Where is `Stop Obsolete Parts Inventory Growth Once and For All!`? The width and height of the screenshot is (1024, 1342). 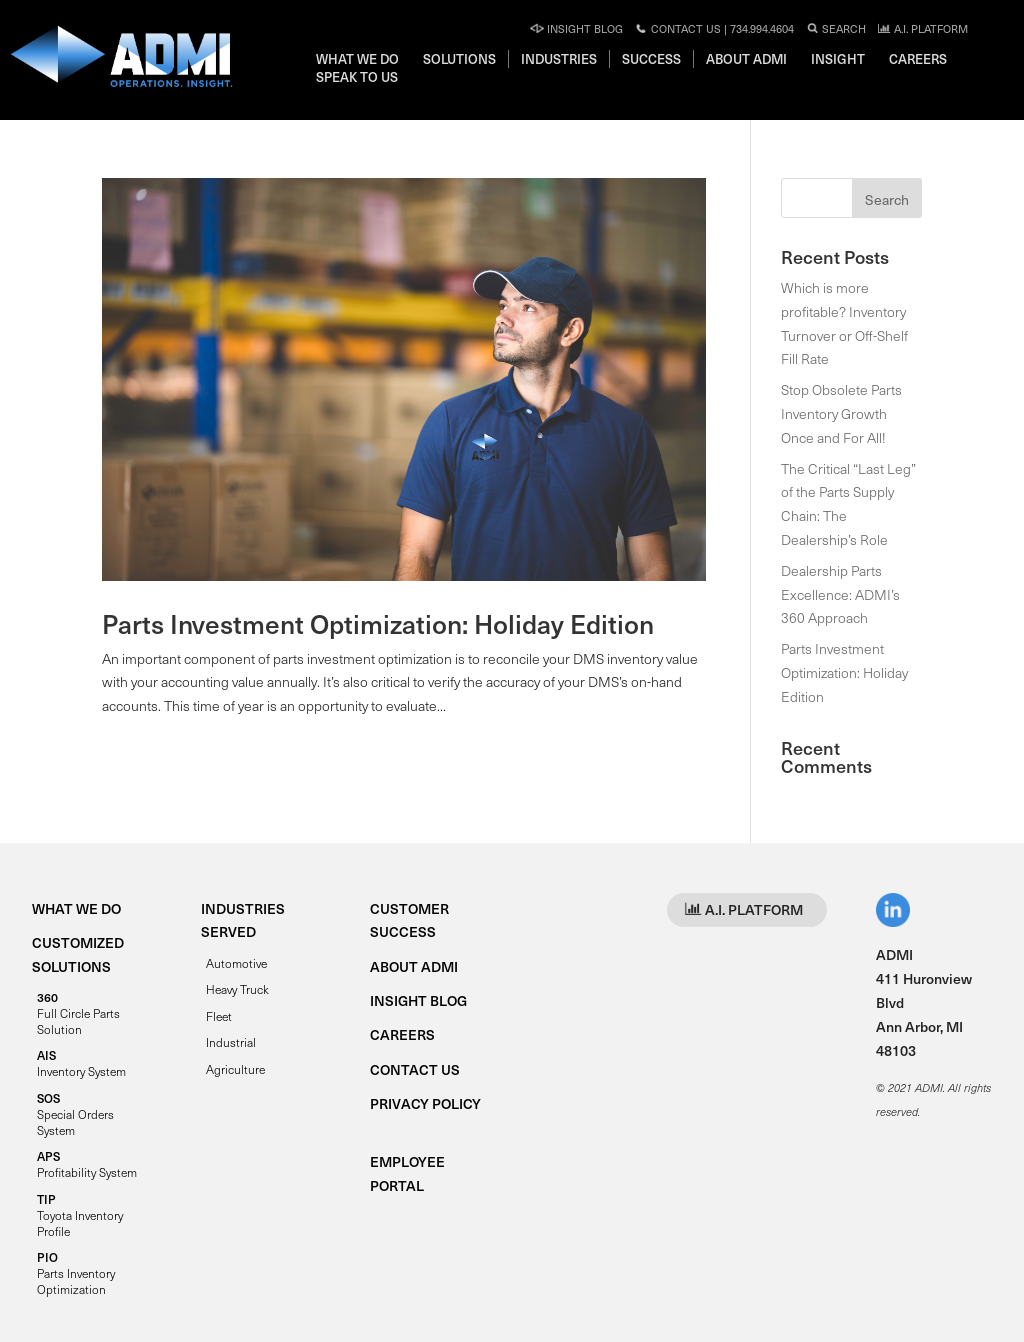 Stop Obsolete Parts Inventory Growth Once and For All! is located at coordinates (841, 413).